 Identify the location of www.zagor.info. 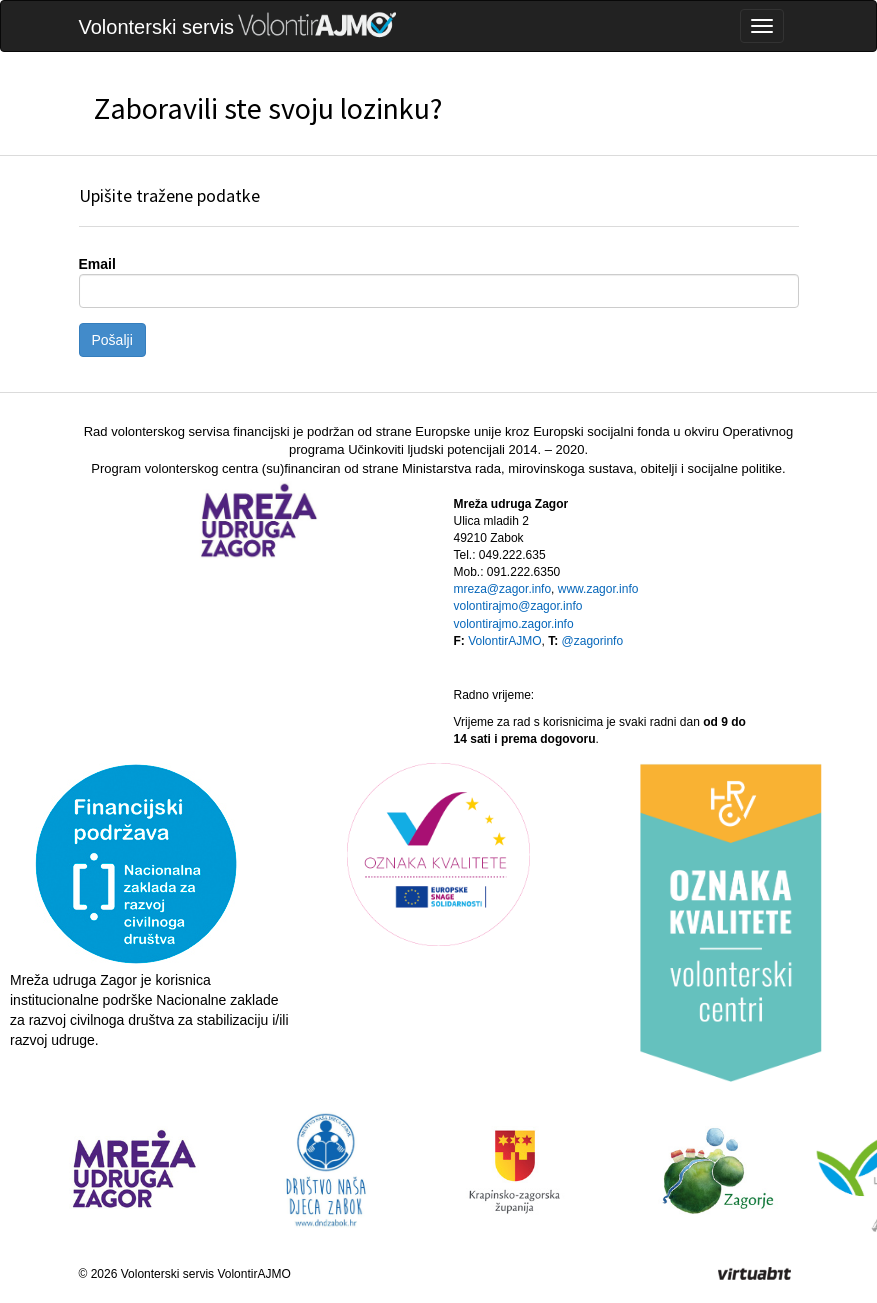
(598, 589).